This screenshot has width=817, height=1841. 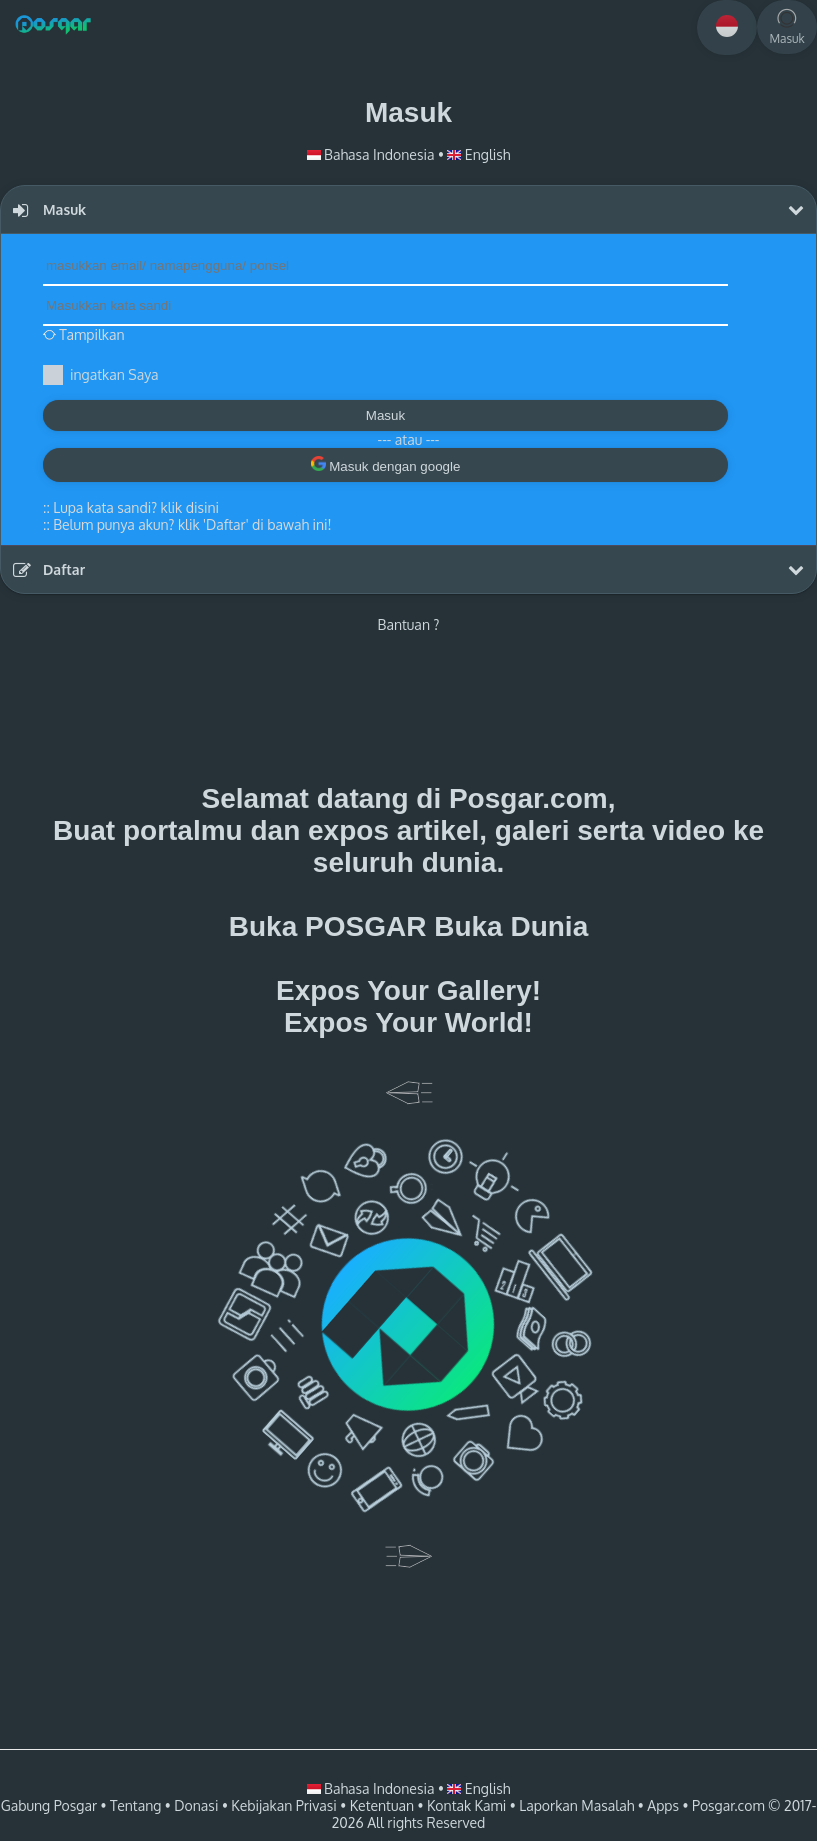 I want to click on Kebijakan Privasi, so click(x=283, y=1805).